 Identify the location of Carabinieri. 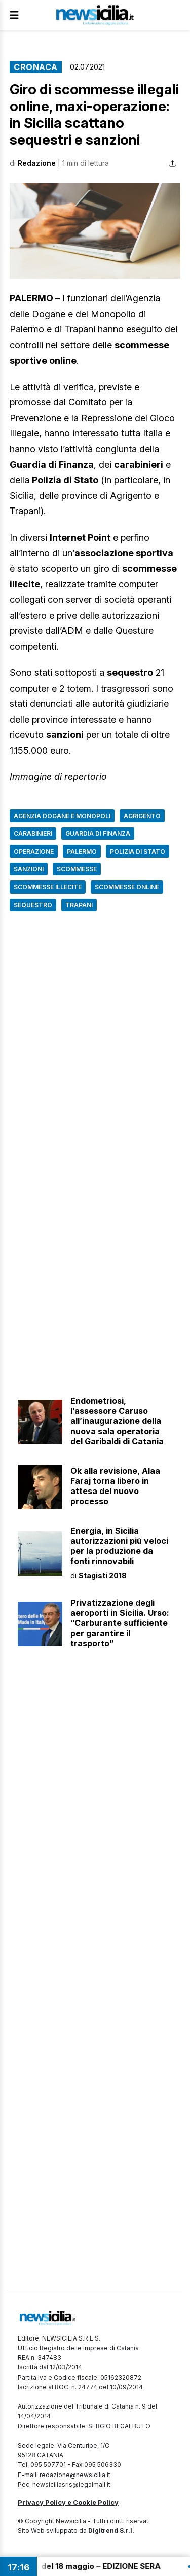
(33, 833).